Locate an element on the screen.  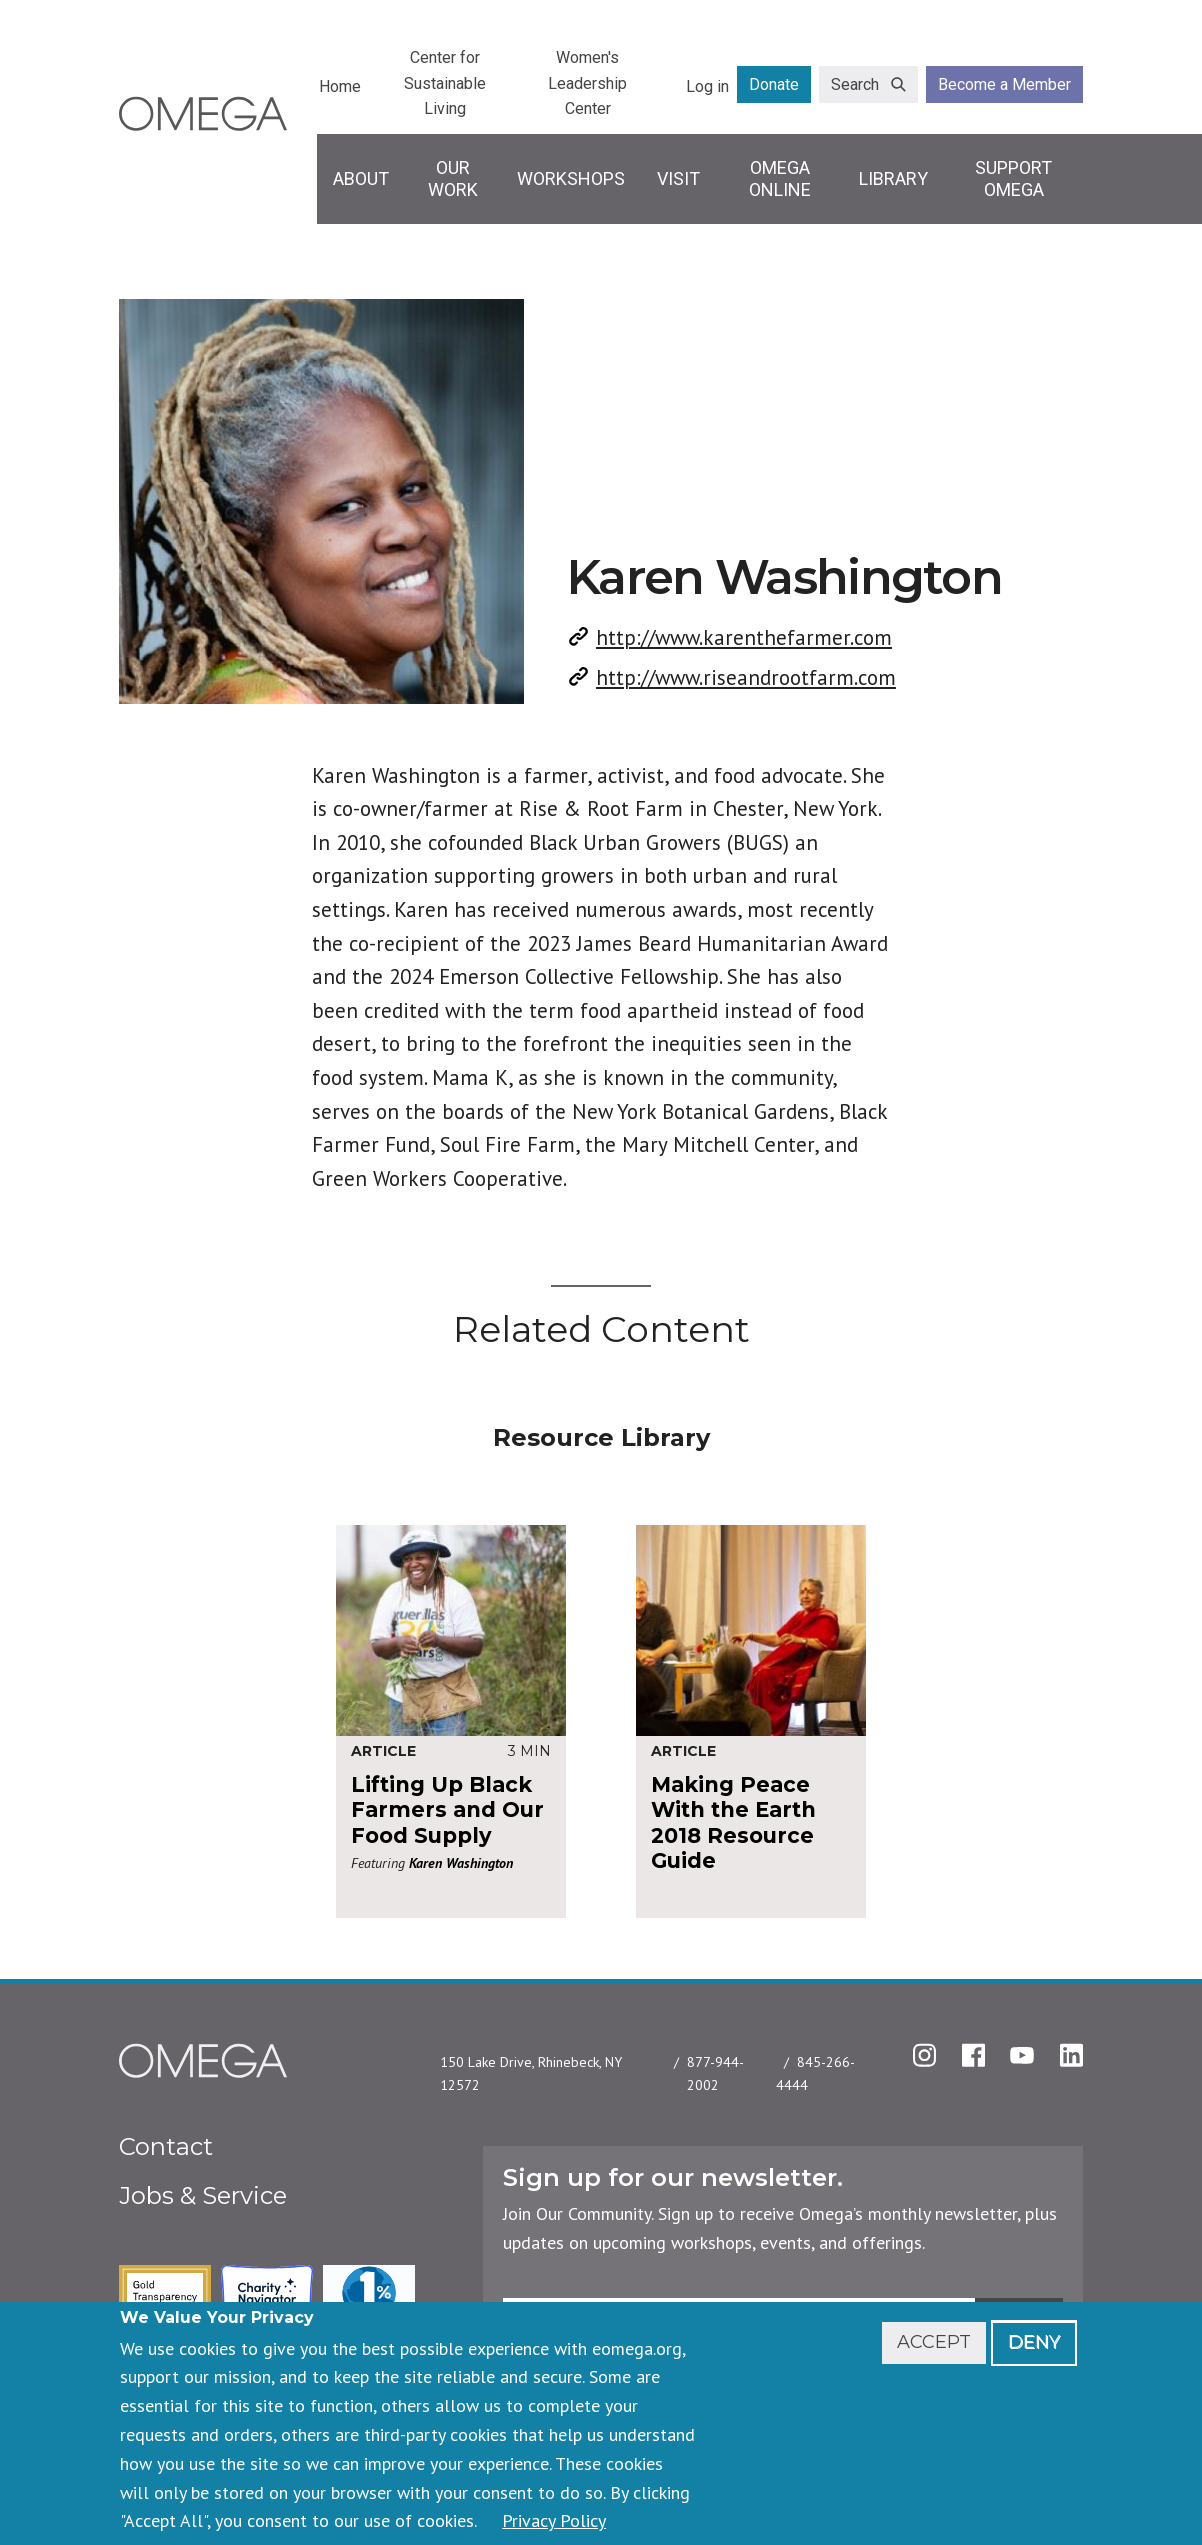
http://www.riseandrootfarm.com is located at coordinates (746, 677).